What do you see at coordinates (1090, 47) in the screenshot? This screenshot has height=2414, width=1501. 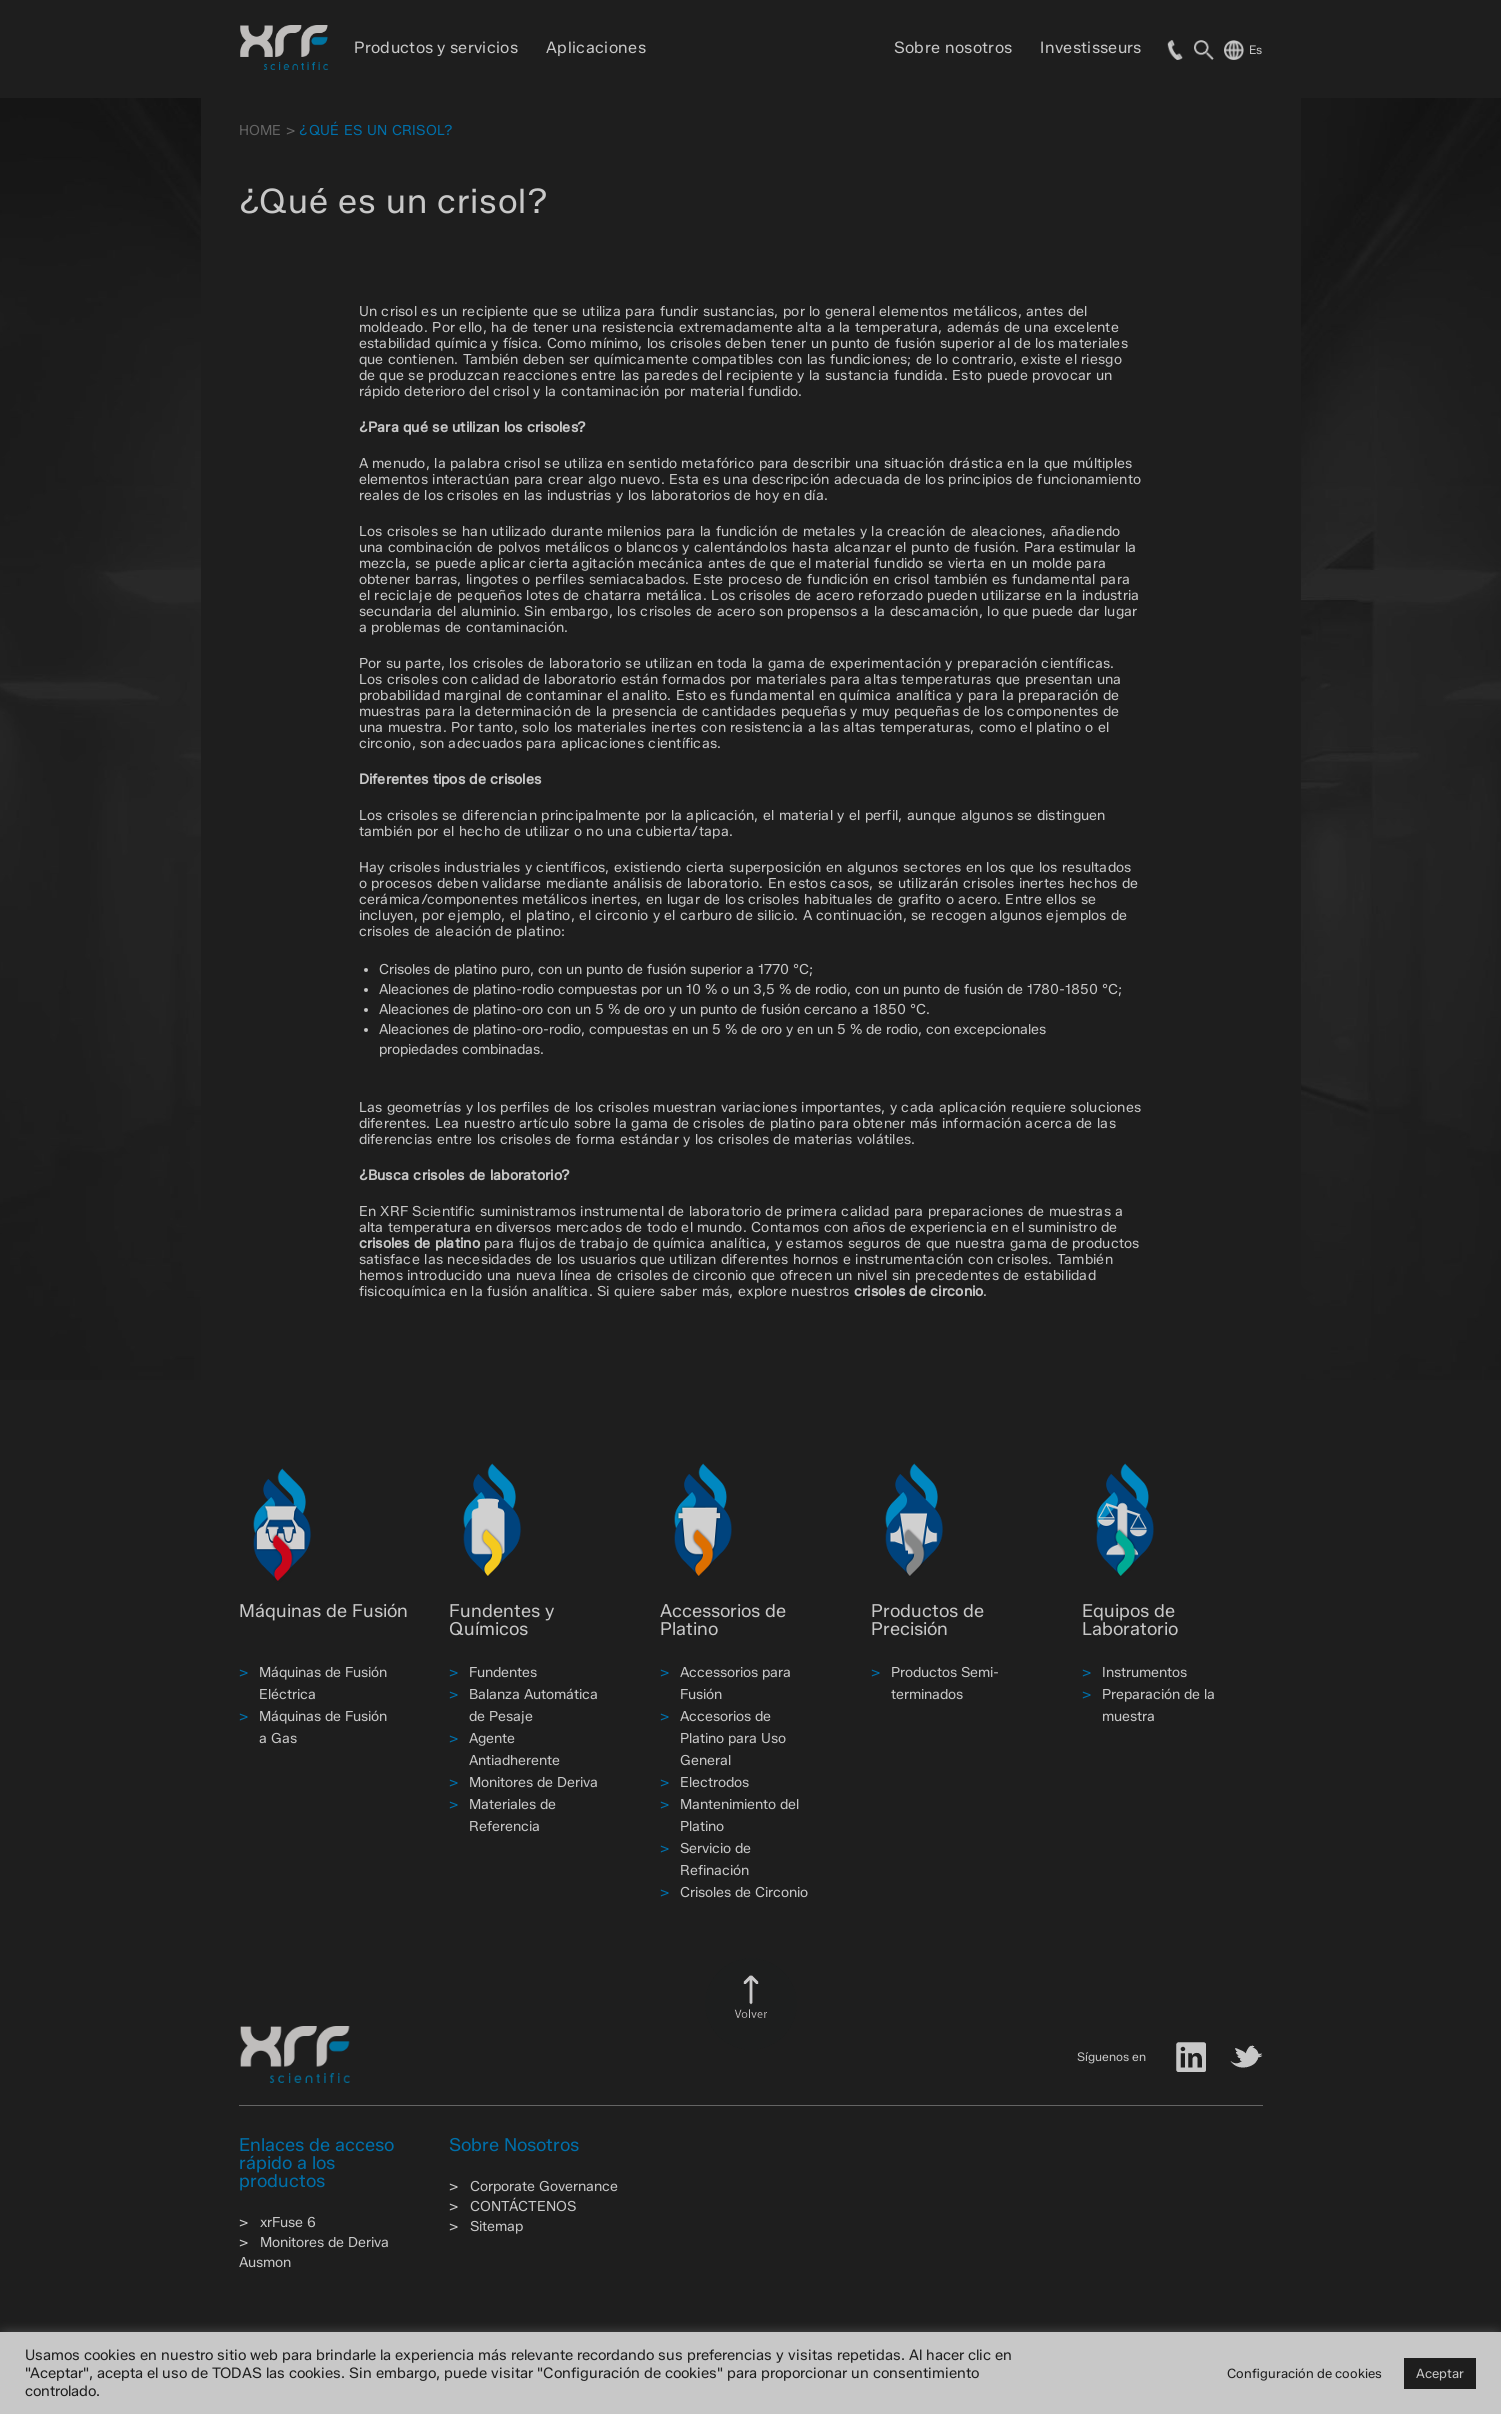 I see `Investisseurs` at bounding box center [1090, 47].